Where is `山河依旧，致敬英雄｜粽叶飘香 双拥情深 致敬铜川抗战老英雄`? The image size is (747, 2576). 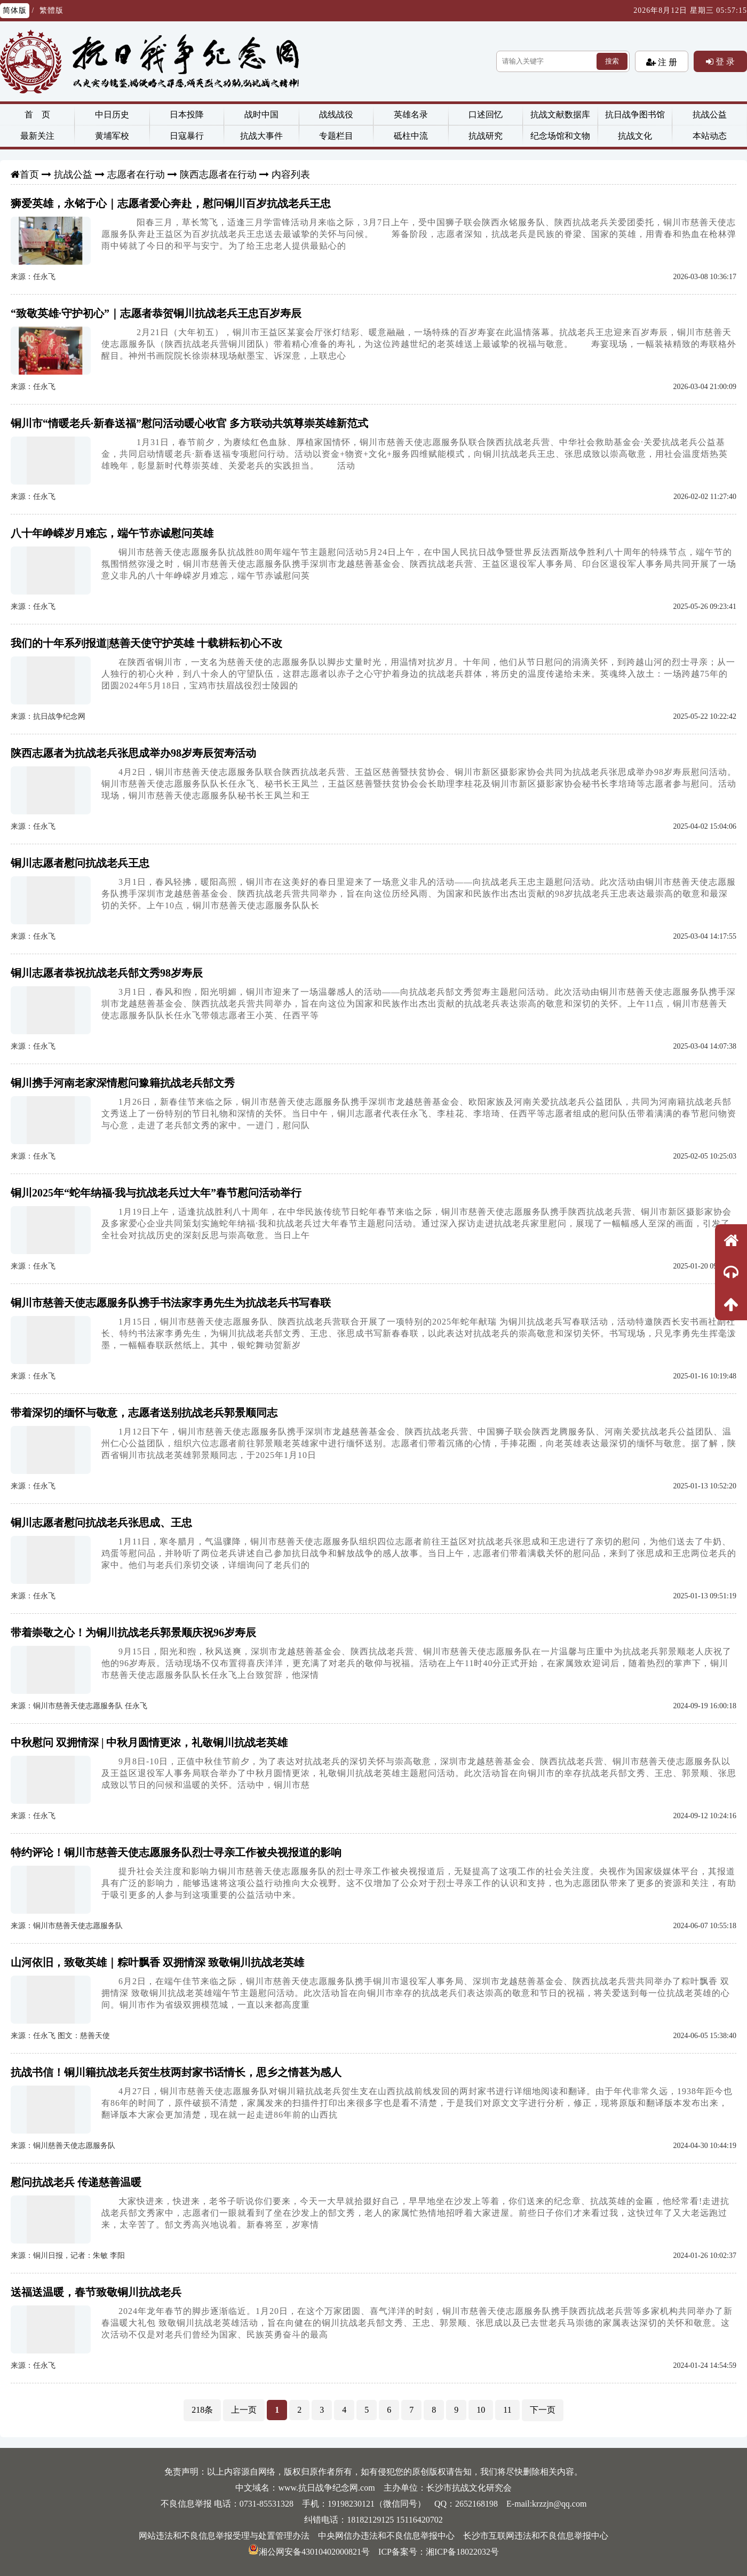 山河依旧，致敬英雄｜粽叶飘香 双拥情深 致敬铜川抗战老英雄 is located at coordinates (157, 1962).